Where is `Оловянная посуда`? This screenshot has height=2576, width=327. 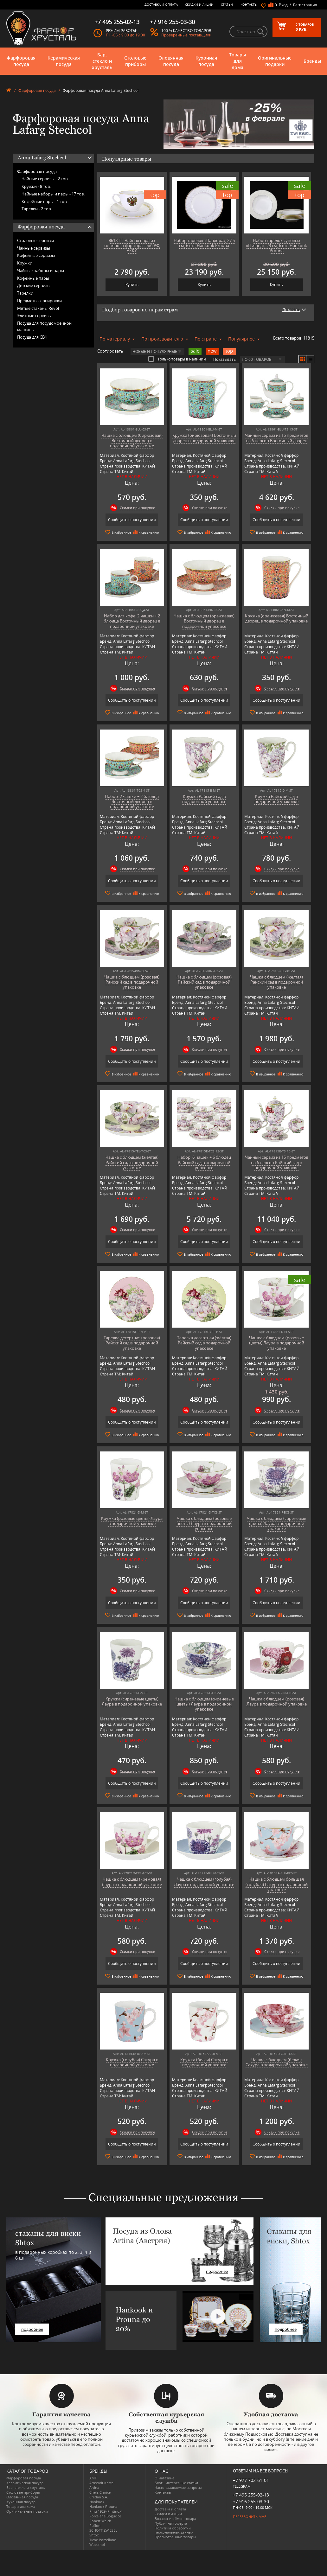 Оловянная посуда is located at coordinates (170, 61).